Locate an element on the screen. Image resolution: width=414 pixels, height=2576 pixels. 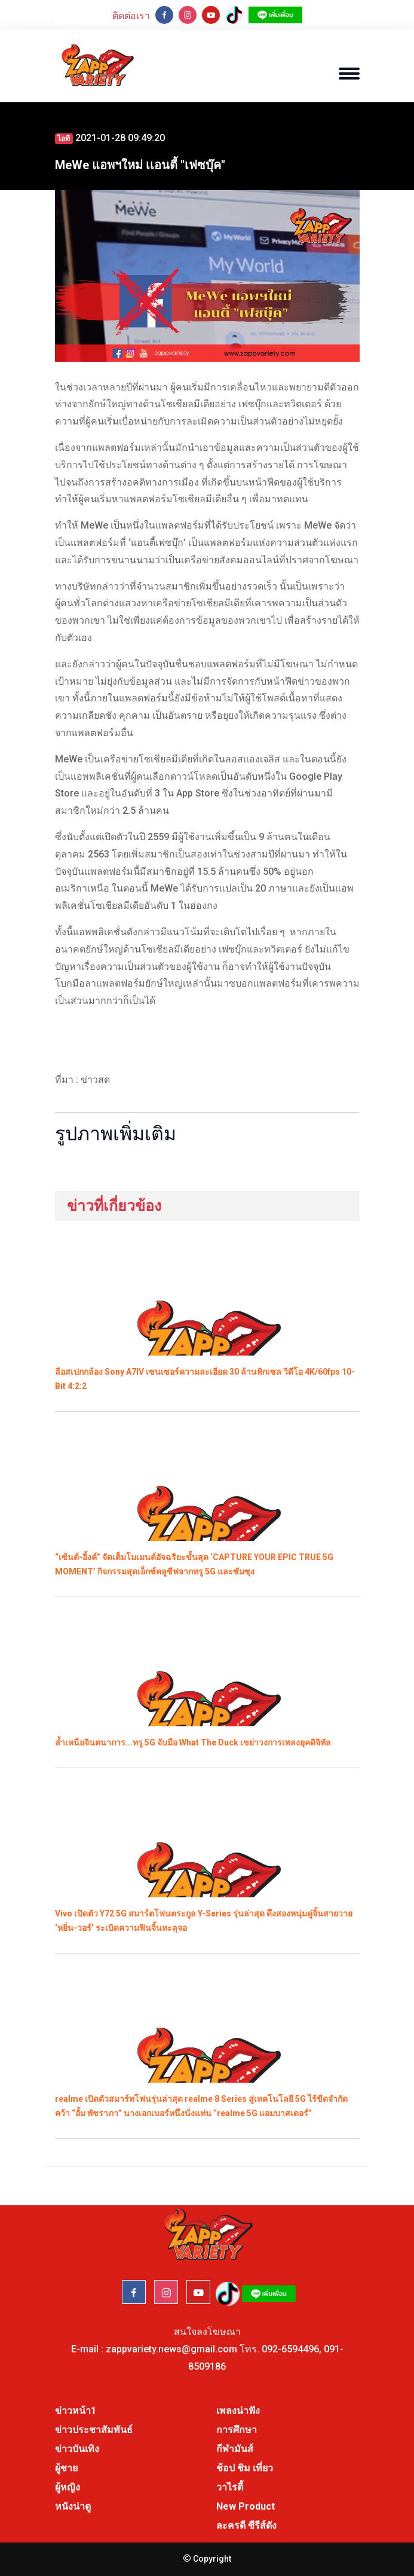
092-6594496 is located at coordinates (290, 2349).